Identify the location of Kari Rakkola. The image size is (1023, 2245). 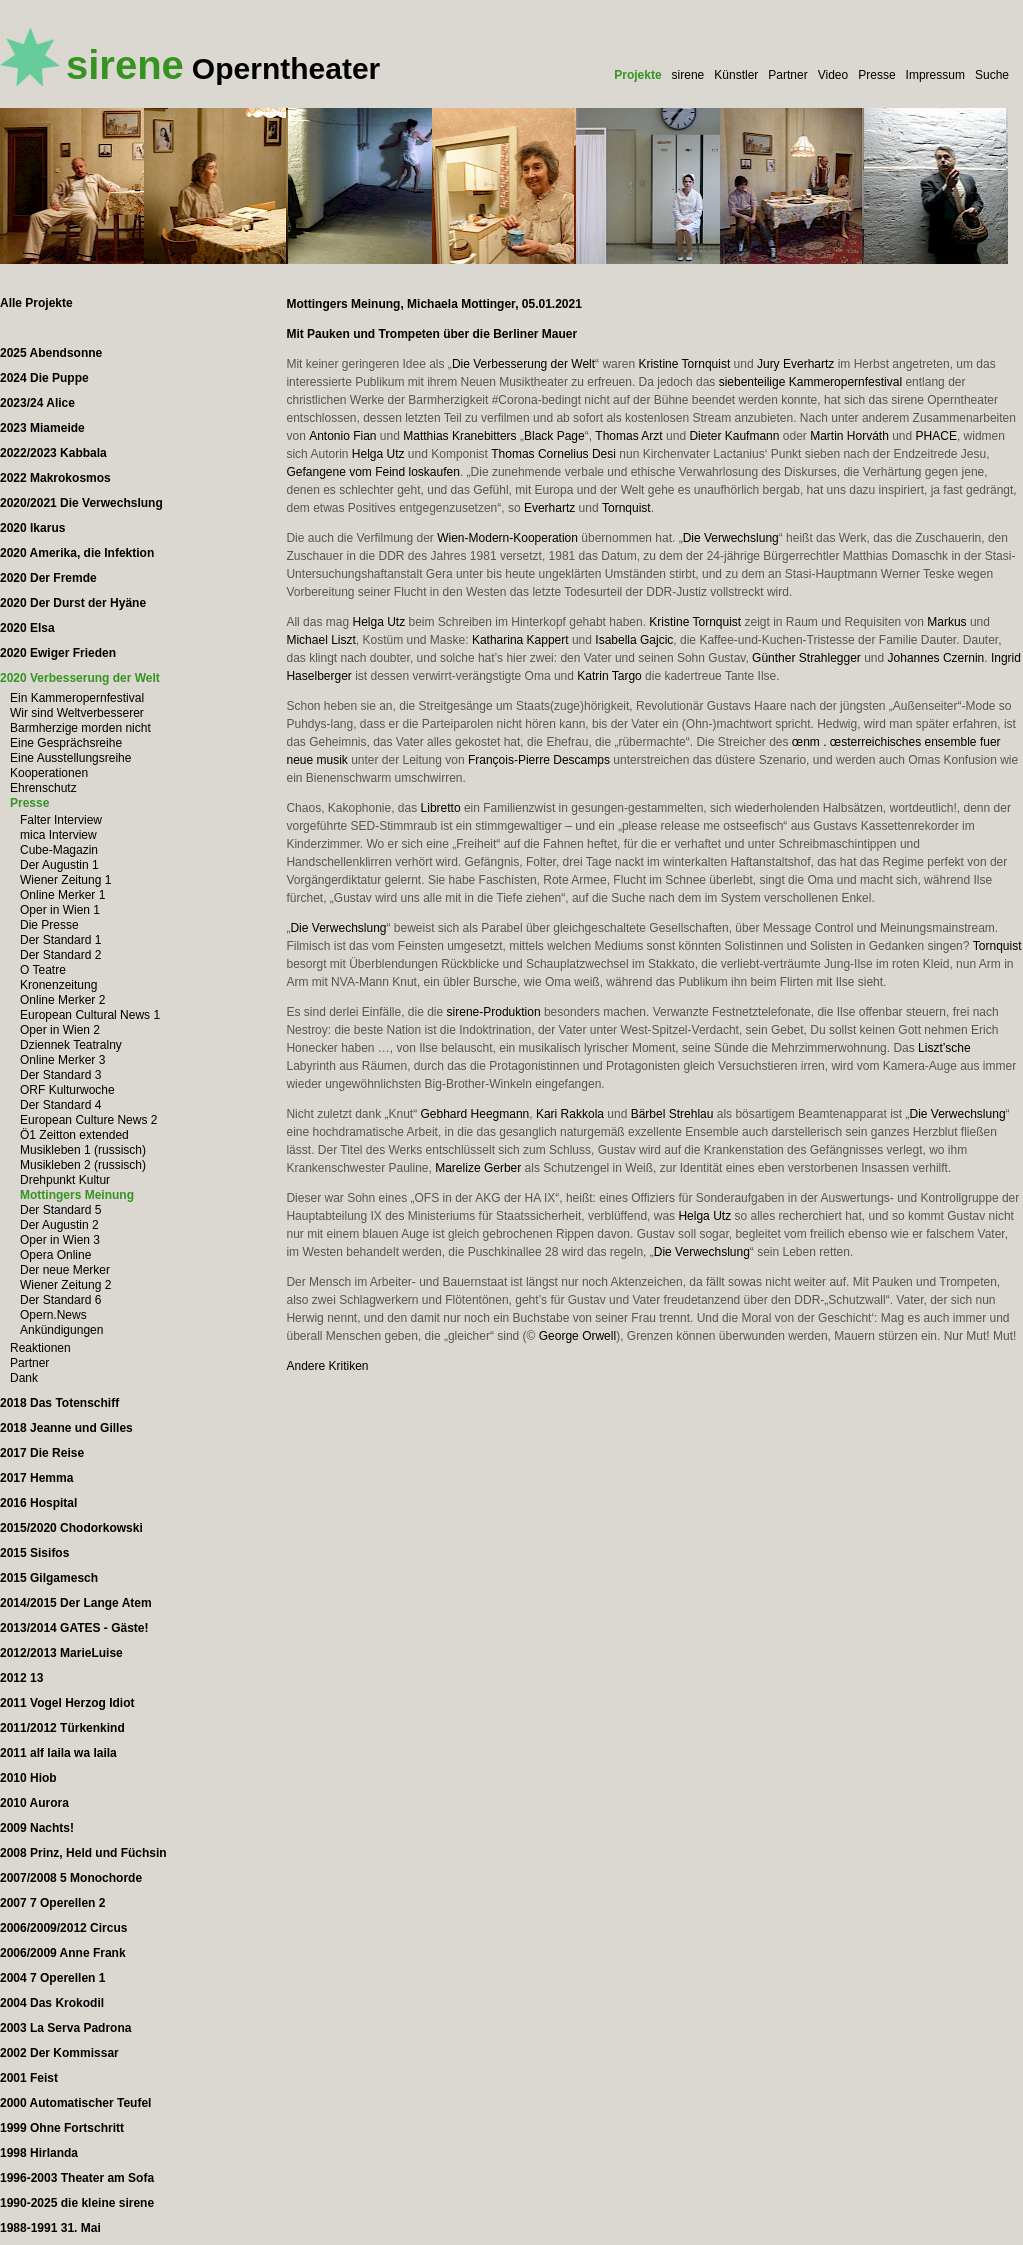
(570, 1114).